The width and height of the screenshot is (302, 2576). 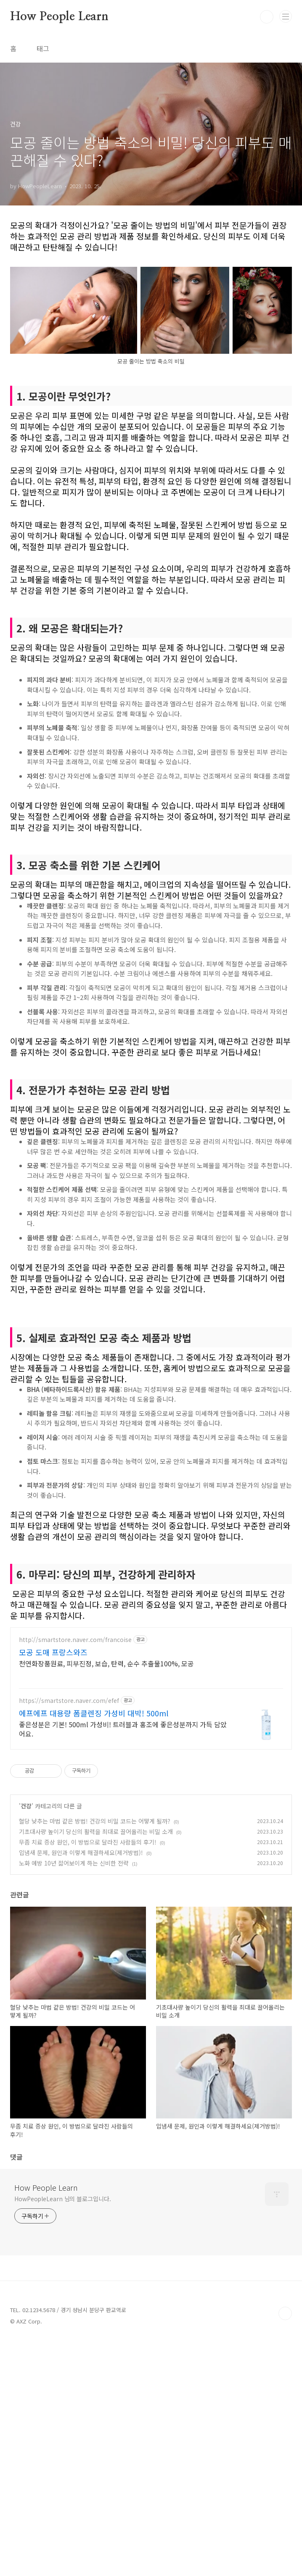 What do you see at coordinates (26, 1923) in the screenshot?
I see `건강` at bounding box center [26, 1923].